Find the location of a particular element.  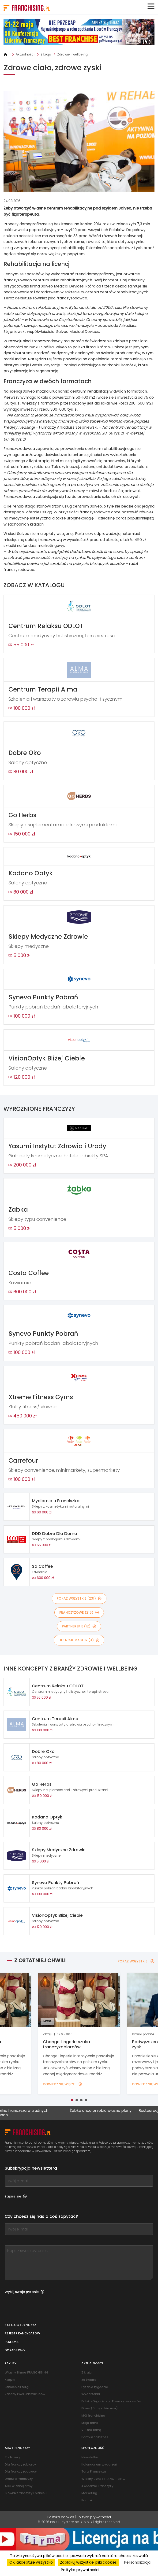

Polityka prywatności [link] is located at coordinates (80, 2569).